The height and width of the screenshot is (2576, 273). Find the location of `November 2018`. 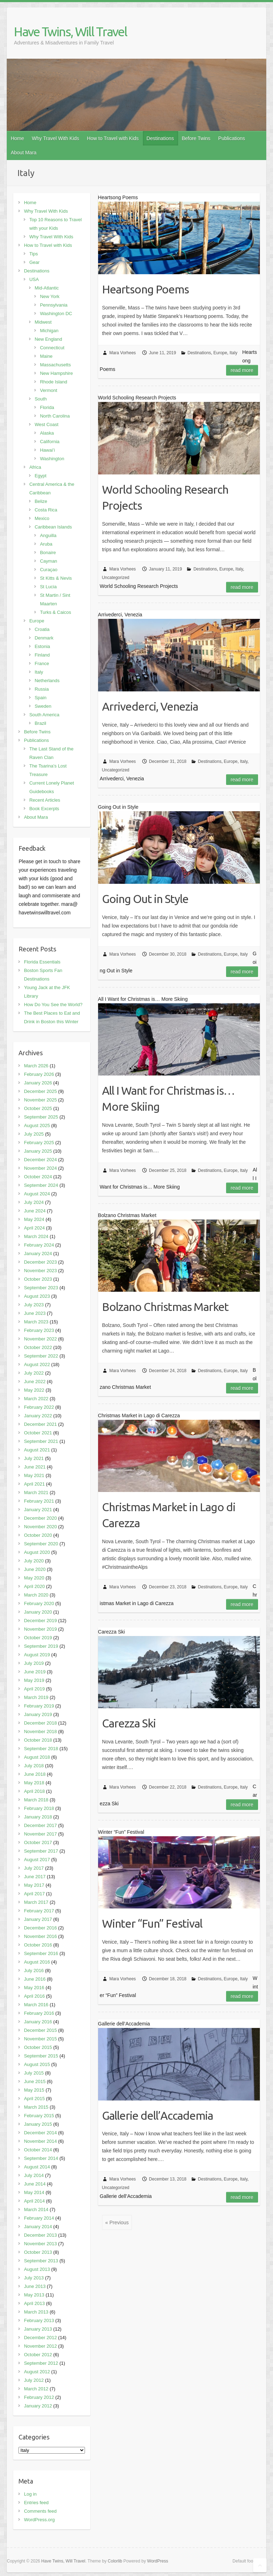

November 2018 is located at coordinates (40, 1731).